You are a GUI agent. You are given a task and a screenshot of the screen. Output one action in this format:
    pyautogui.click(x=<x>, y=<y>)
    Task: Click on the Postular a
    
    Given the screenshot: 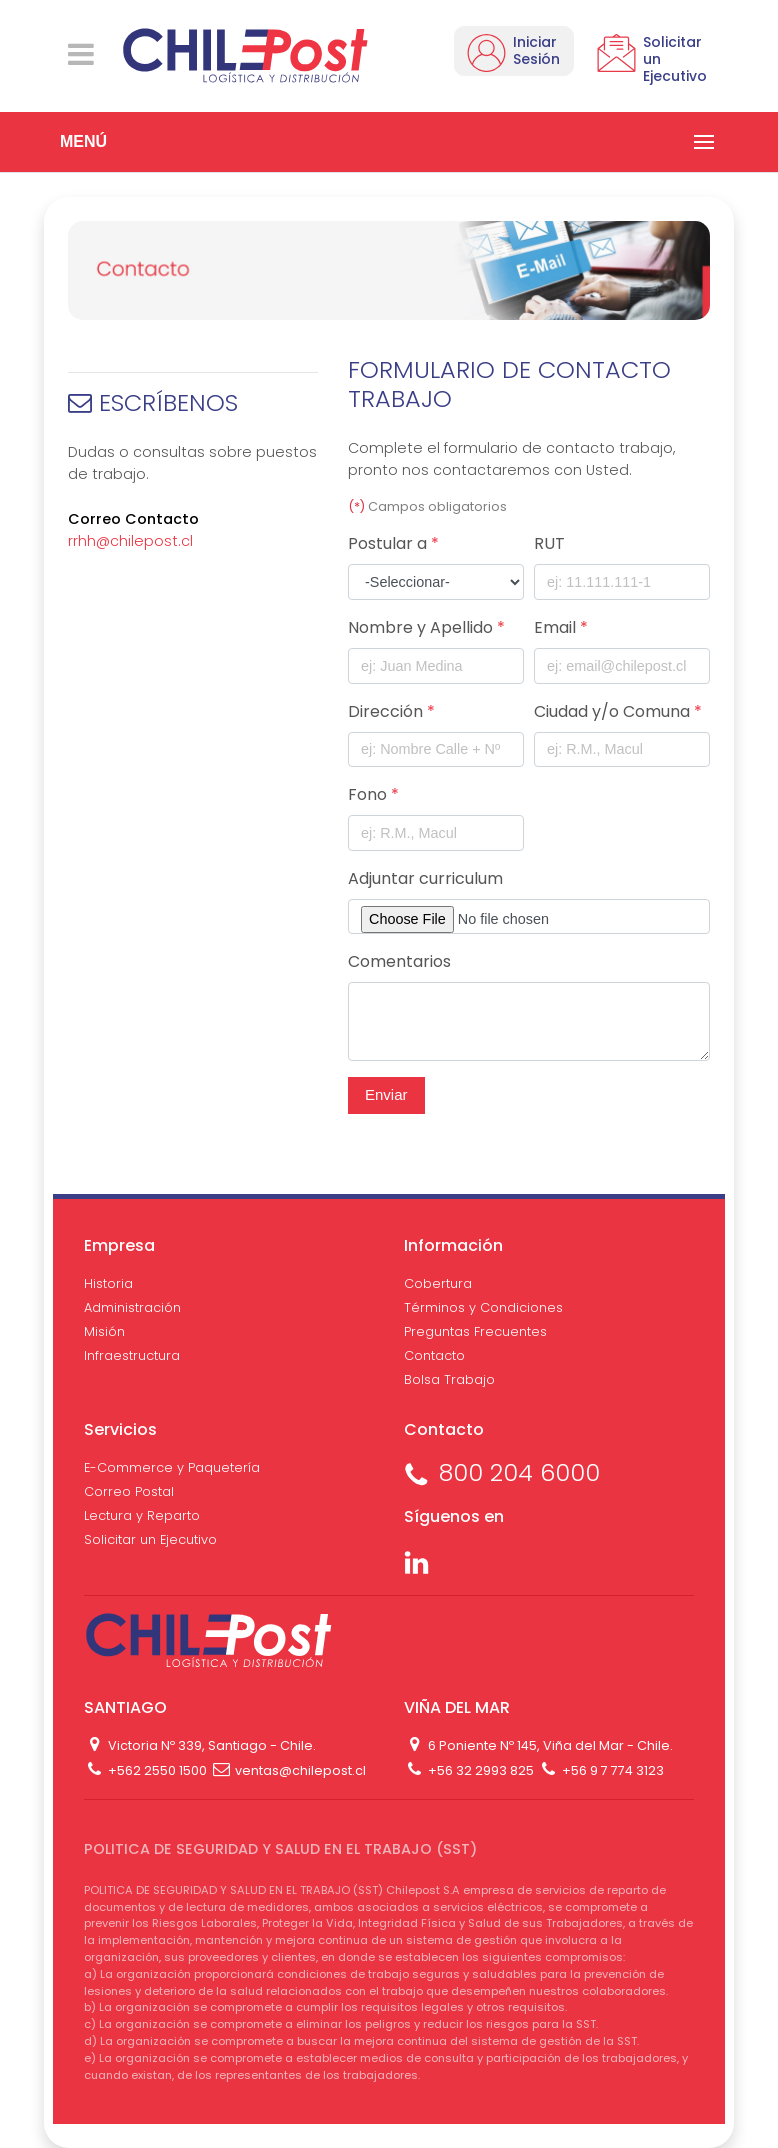 What is the action you would take?
    pyautogui.click(x=393, y=543)
    